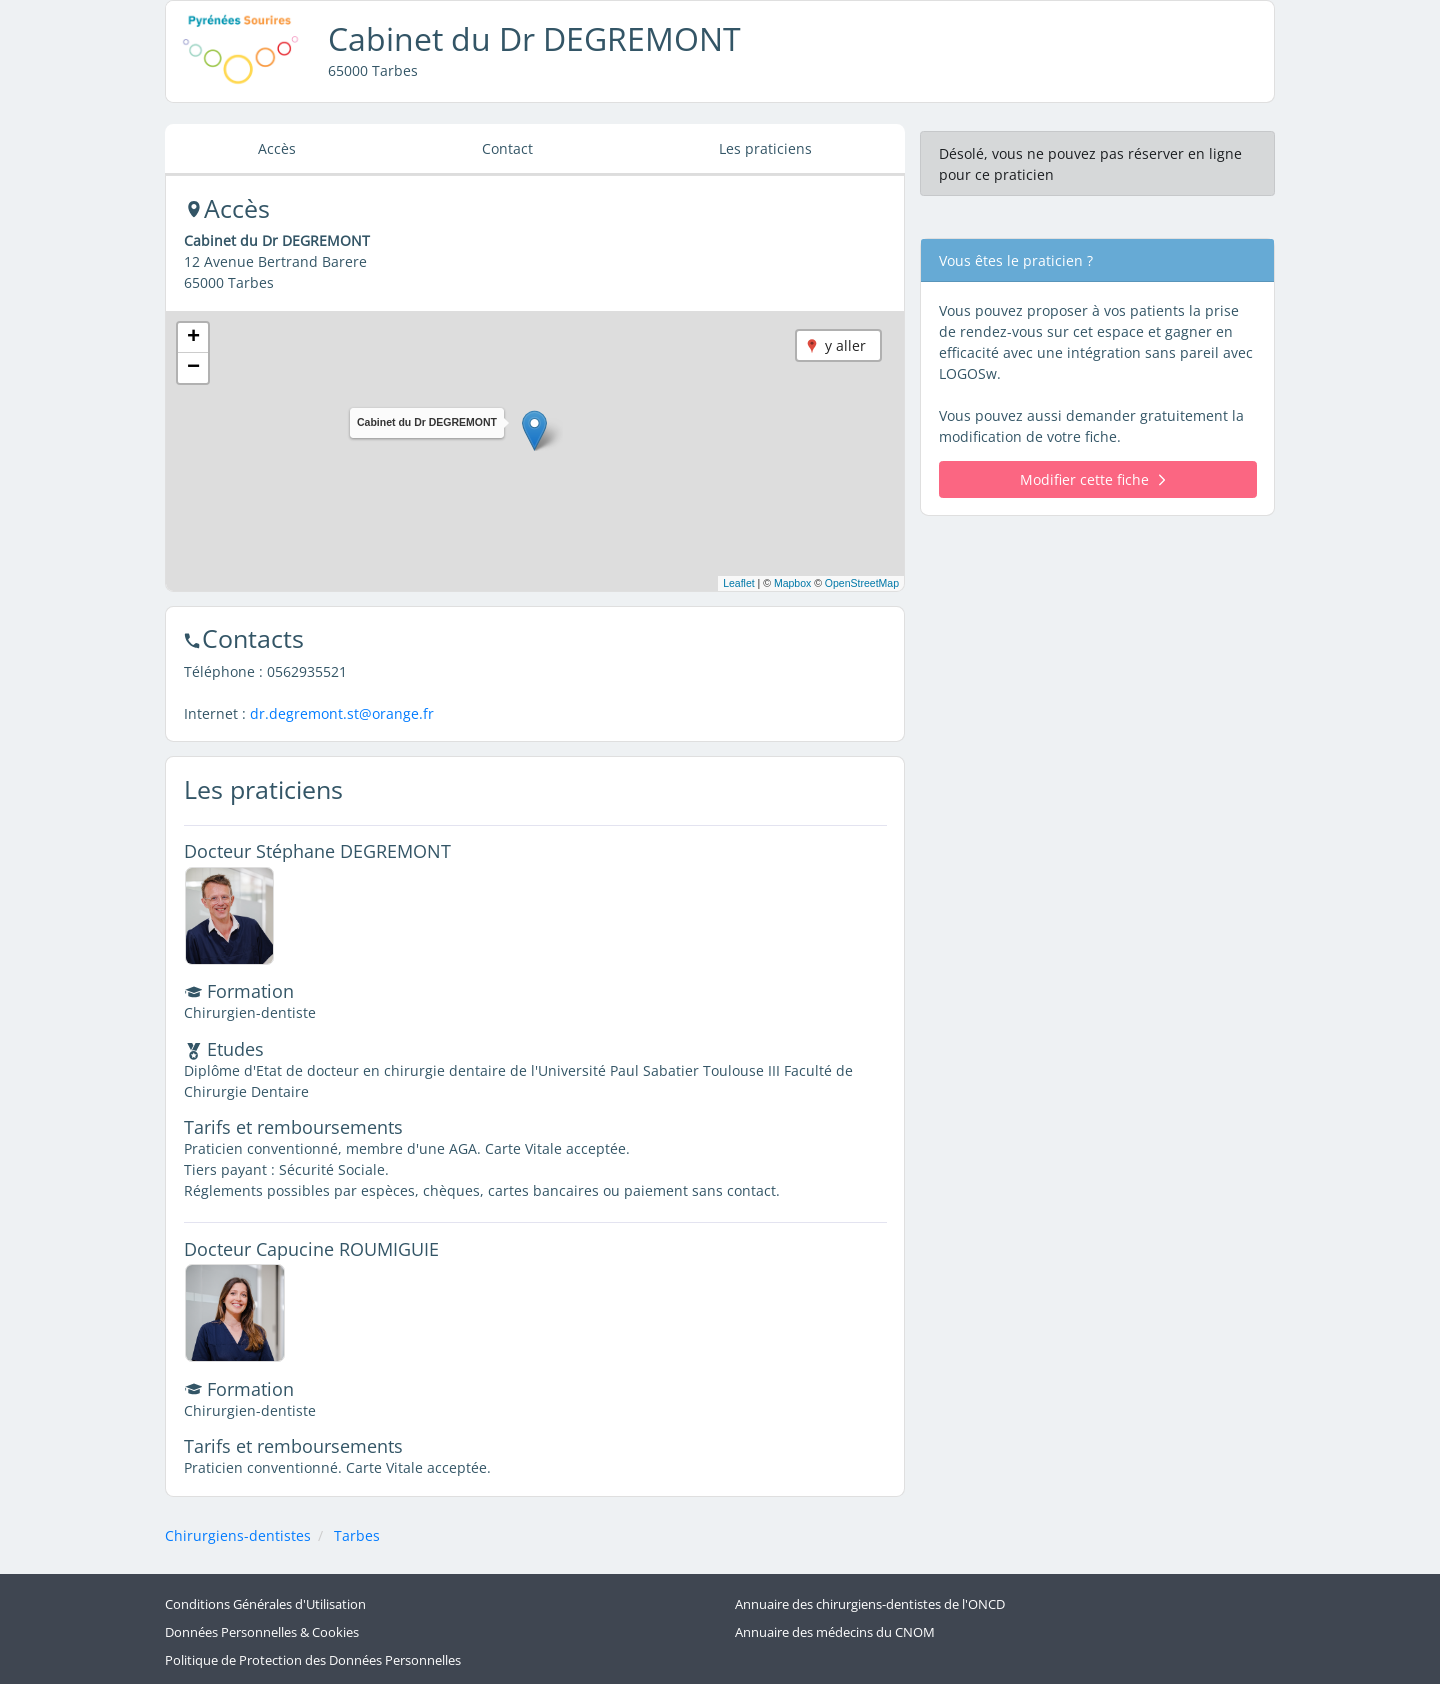 The image size is (1440, 1684). Describe the element at coordinates (357, 1535) in the screenshot. I see `Tarbes` at that location.